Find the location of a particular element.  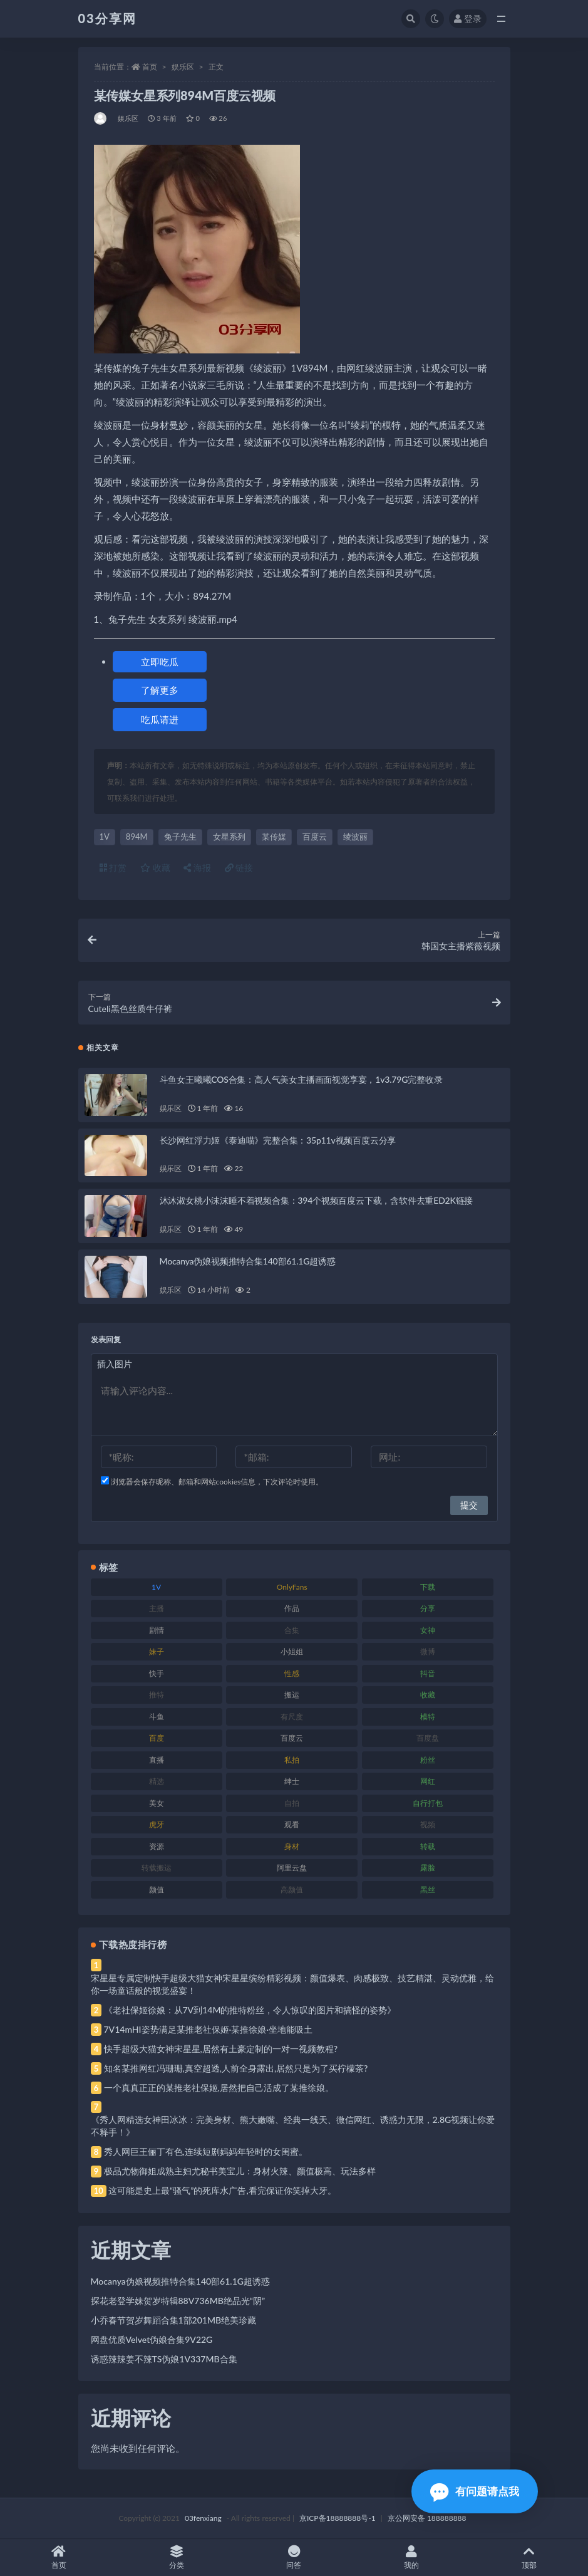

分享 [分享 (83 项)] is located at coordinates (427, 1608).